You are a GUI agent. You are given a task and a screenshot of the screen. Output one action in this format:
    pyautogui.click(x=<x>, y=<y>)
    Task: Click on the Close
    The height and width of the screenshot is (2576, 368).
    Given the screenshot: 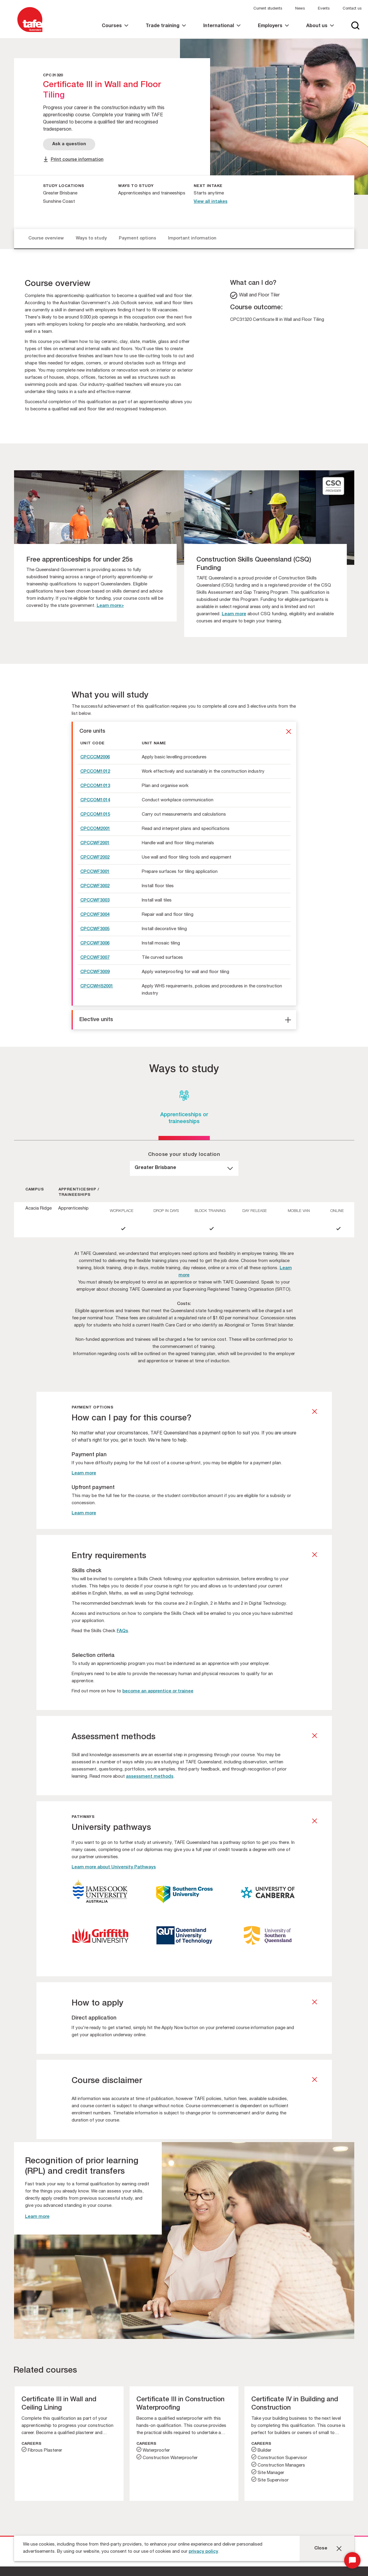 What is the action you would take?
    pyautogui.click(x=320, y=2548)
    